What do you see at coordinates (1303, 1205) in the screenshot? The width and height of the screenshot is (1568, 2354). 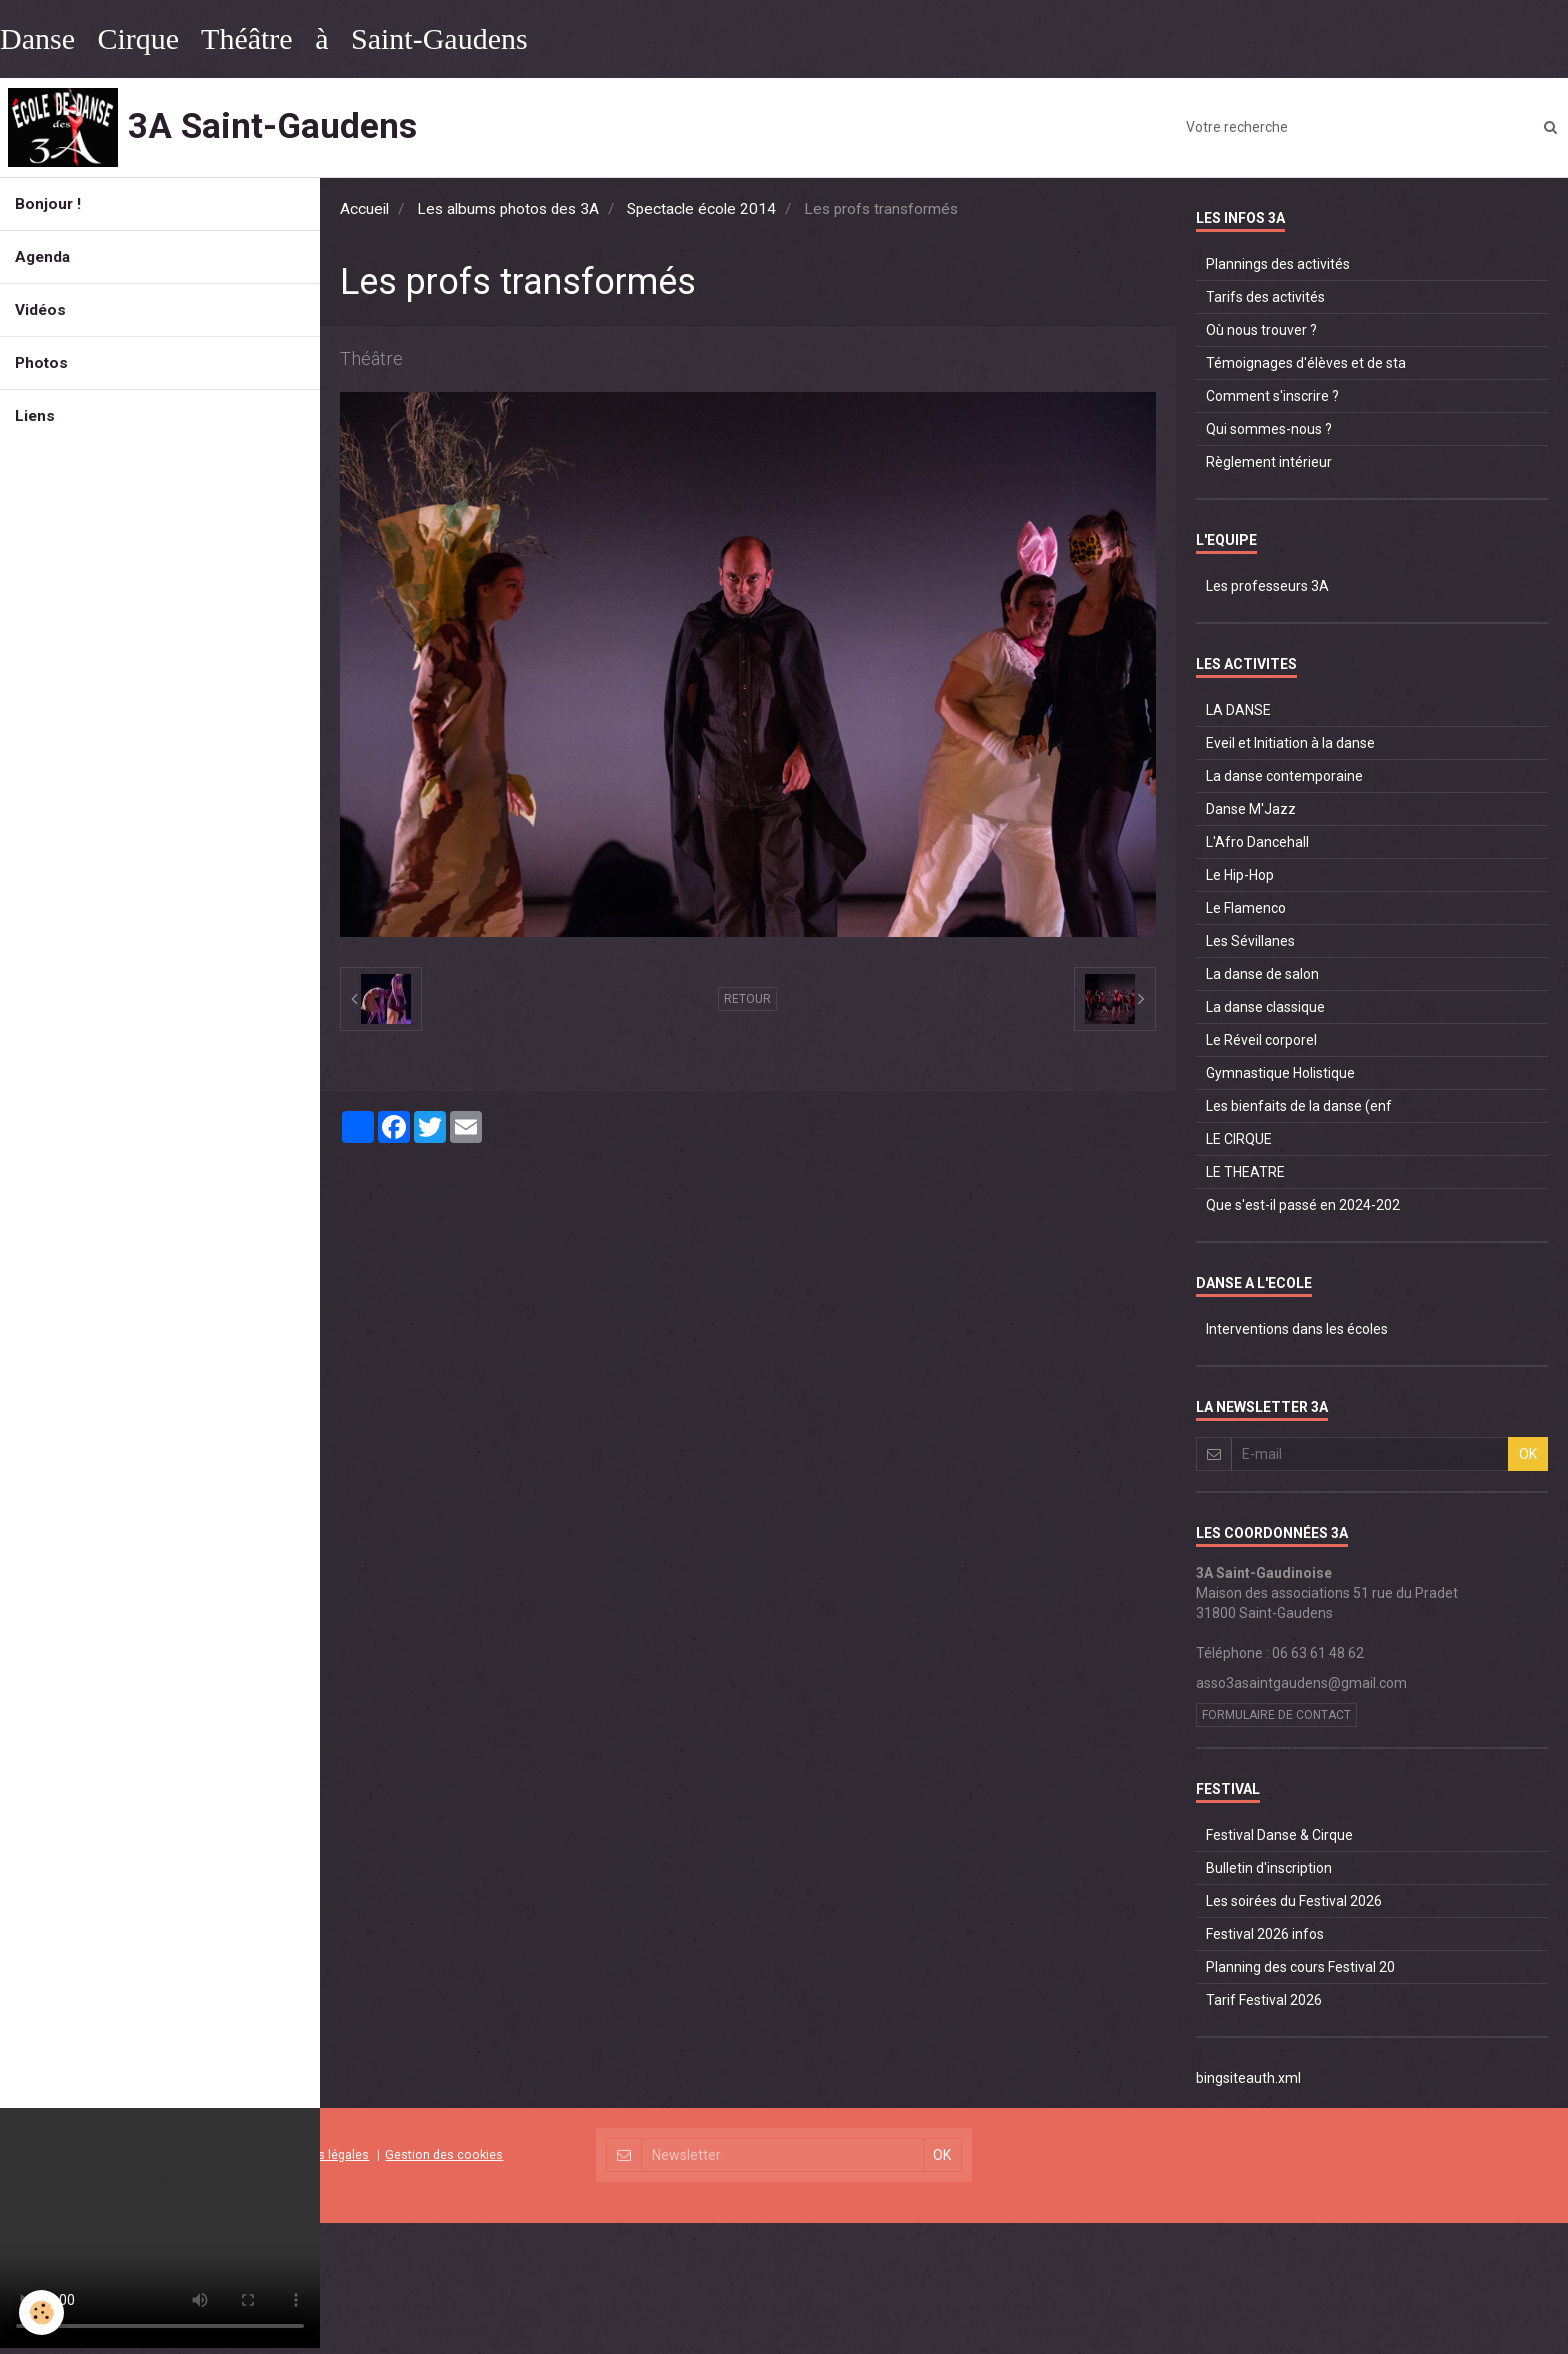 I see `Que s'est-il passé en 2024-202` at bounding box center [1303, 1205].